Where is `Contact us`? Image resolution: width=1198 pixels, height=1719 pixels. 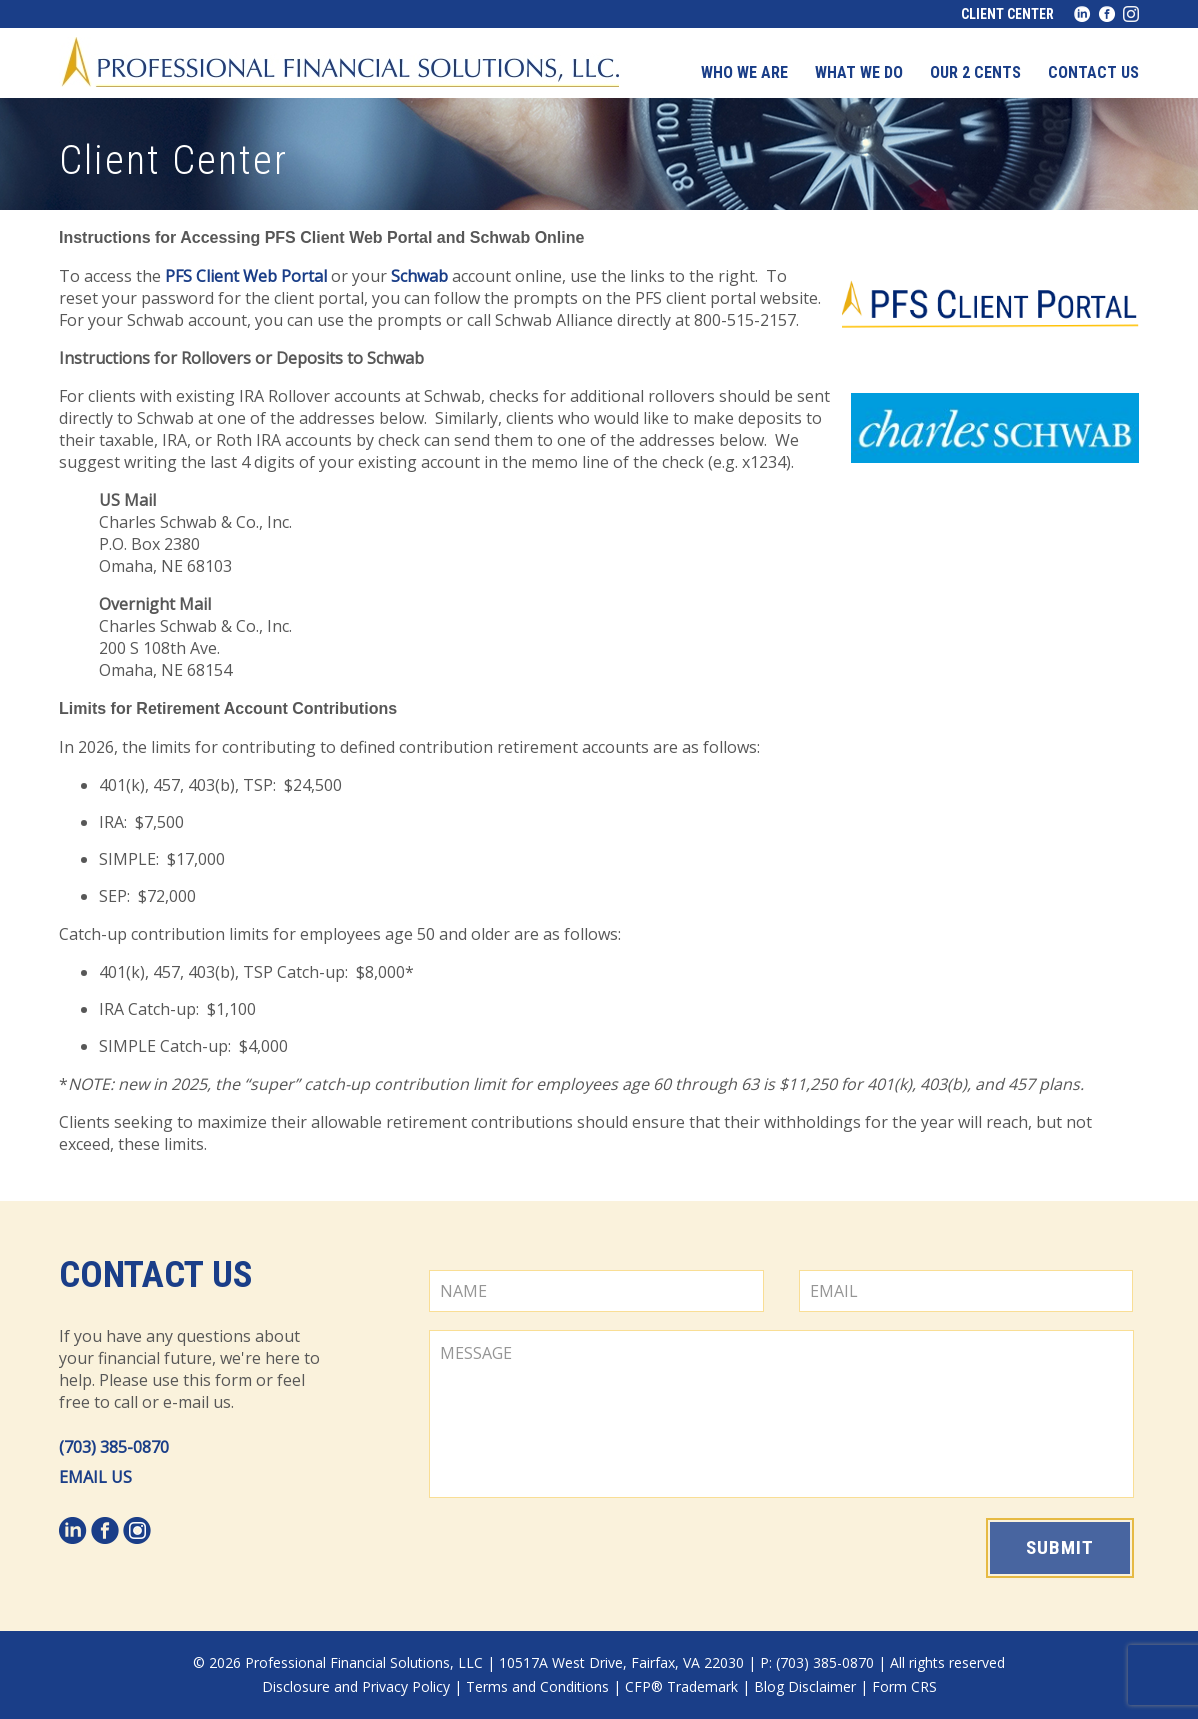
Contact us is located at coordinates (1093, 72).